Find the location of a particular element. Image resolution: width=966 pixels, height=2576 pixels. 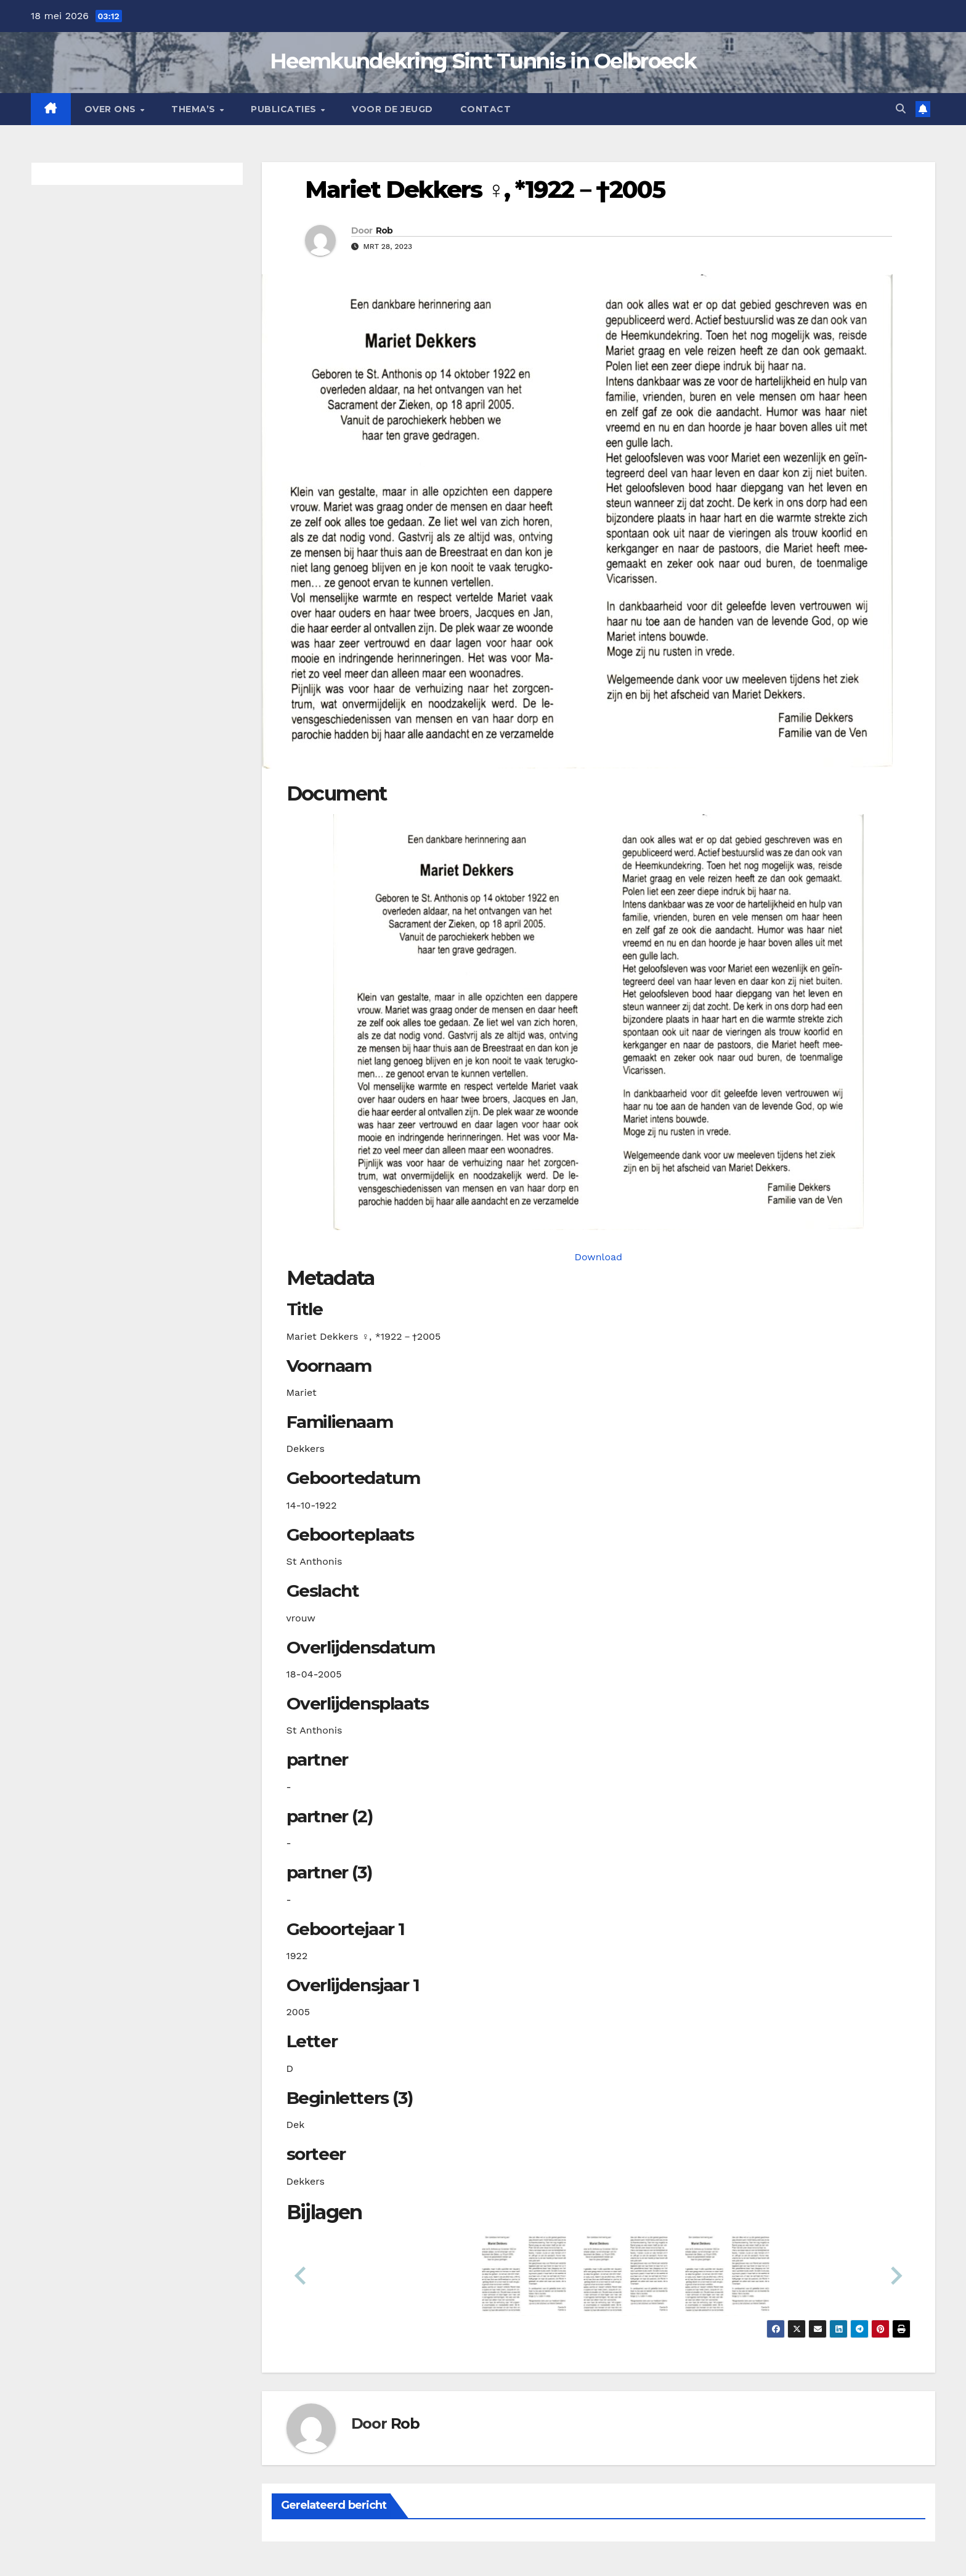

Over Ons is located at coordinates (111, 109).